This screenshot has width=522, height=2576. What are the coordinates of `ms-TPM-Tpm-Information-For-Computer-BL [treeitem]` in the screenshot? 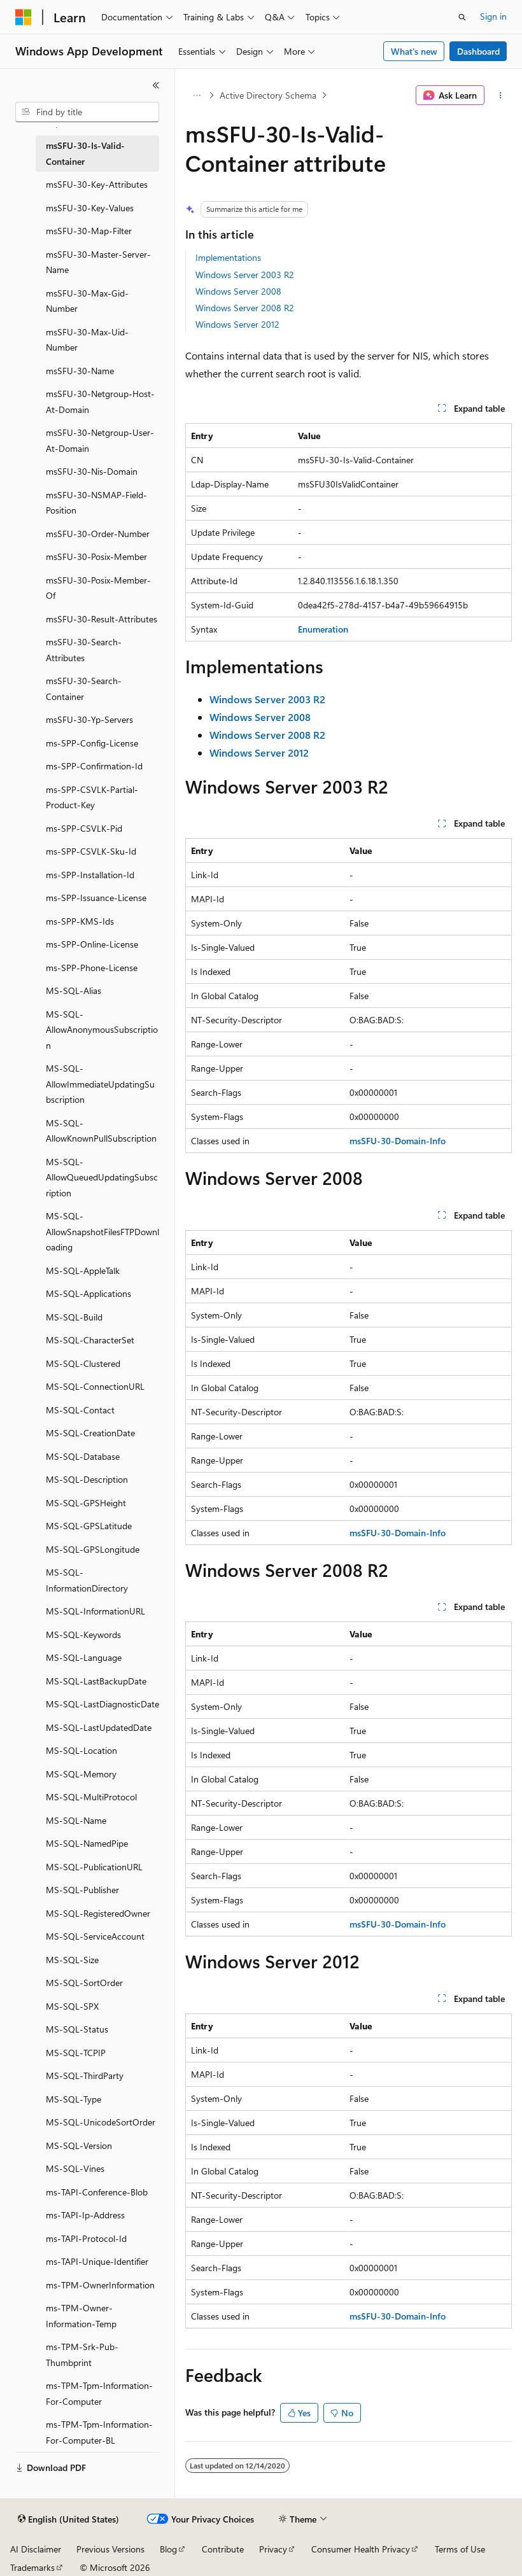 It's located at (99, 2432).